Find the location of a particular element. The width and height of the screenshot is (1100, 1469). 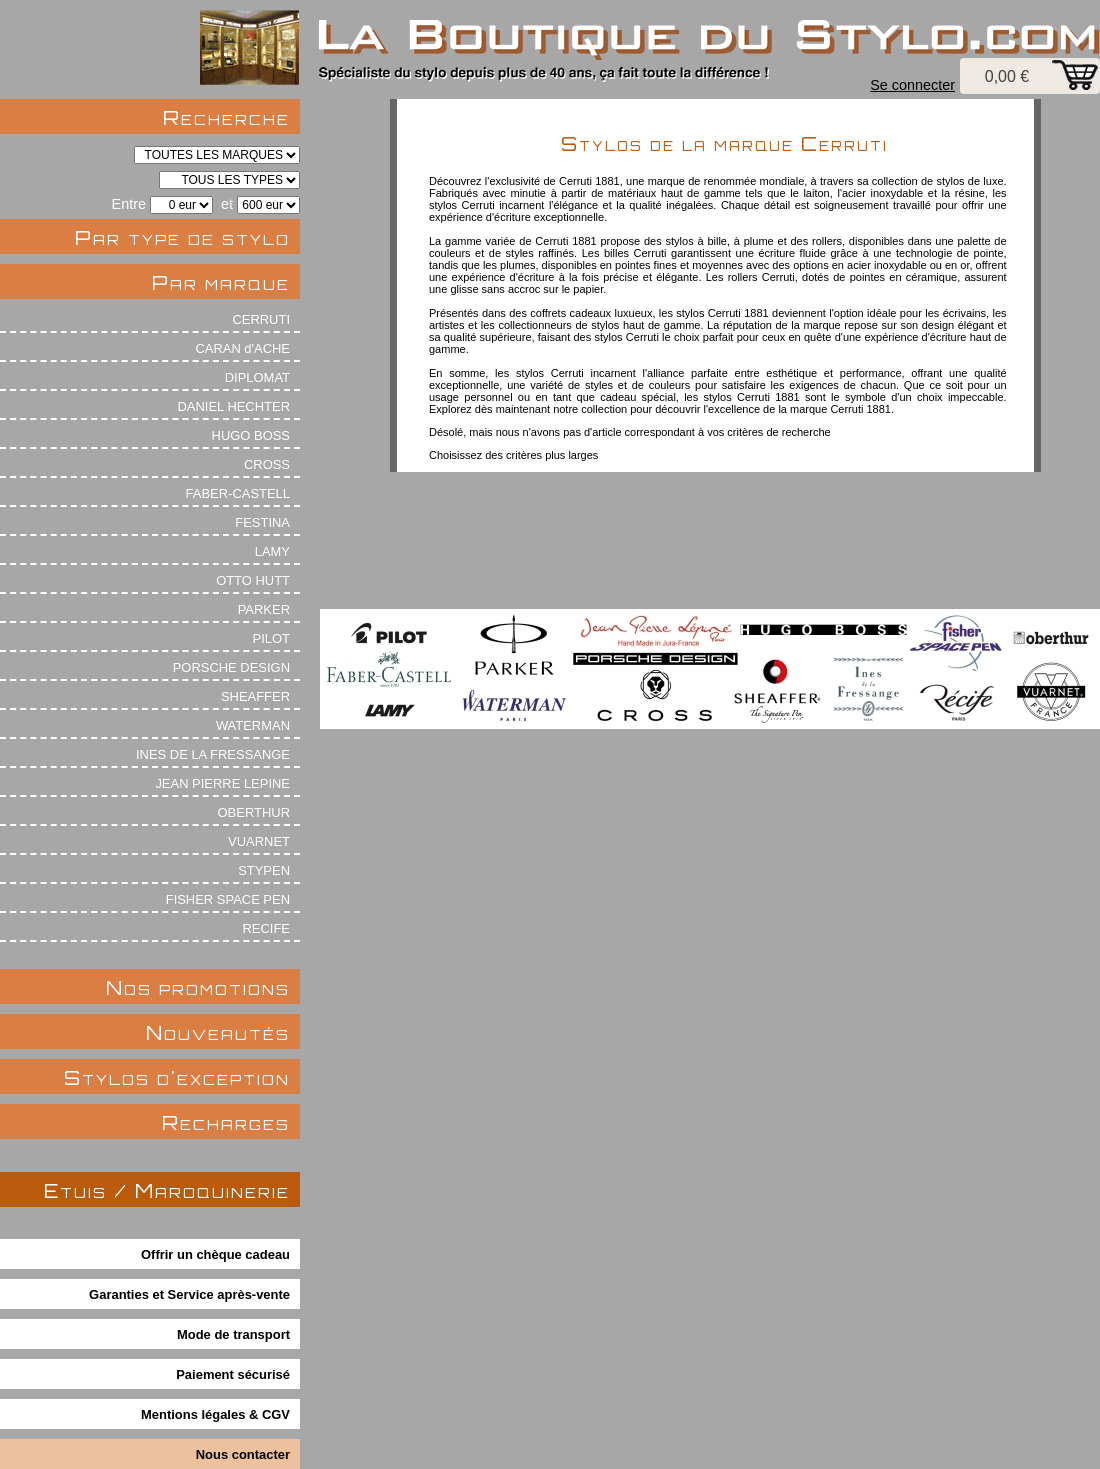

Nouveautés is located at coordinates (218, 1032).